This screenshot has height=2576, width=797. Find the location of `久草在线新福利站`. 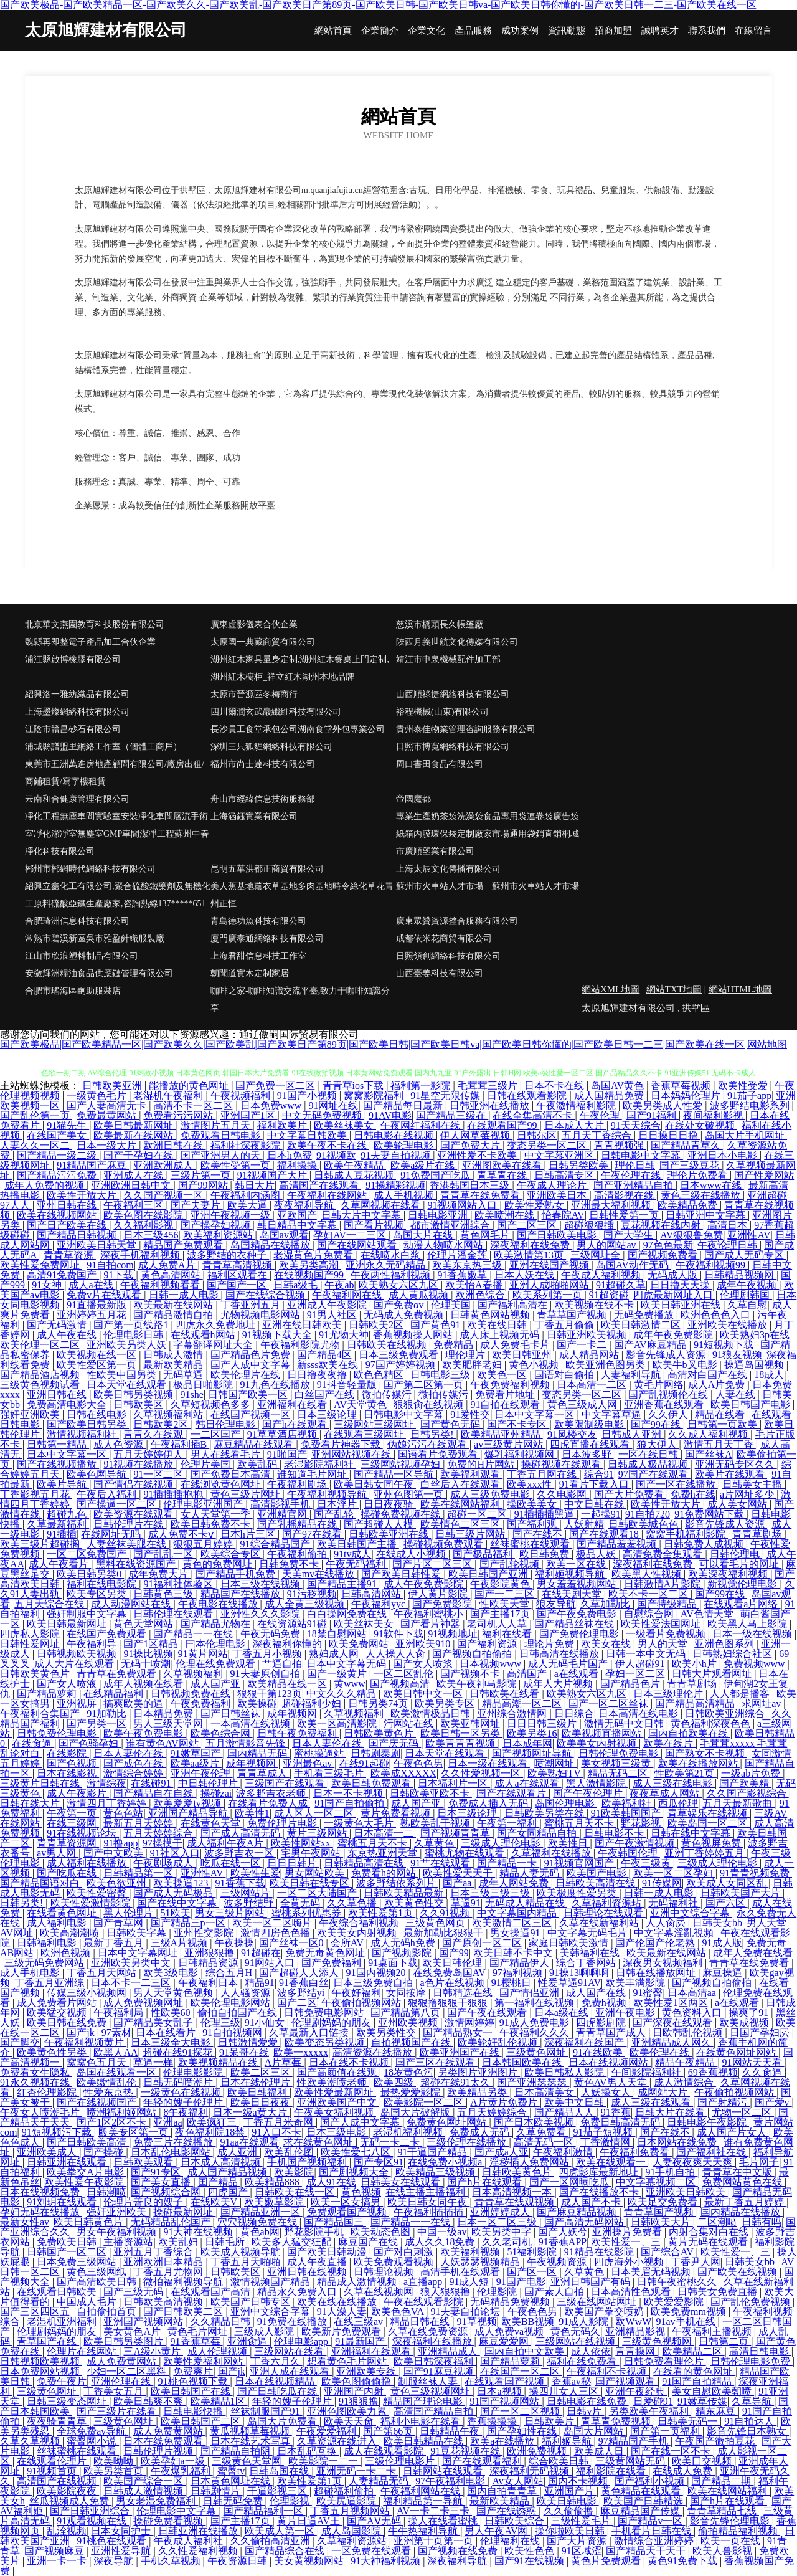

久草在线新福利站 is located at coordinates (600, 1923).